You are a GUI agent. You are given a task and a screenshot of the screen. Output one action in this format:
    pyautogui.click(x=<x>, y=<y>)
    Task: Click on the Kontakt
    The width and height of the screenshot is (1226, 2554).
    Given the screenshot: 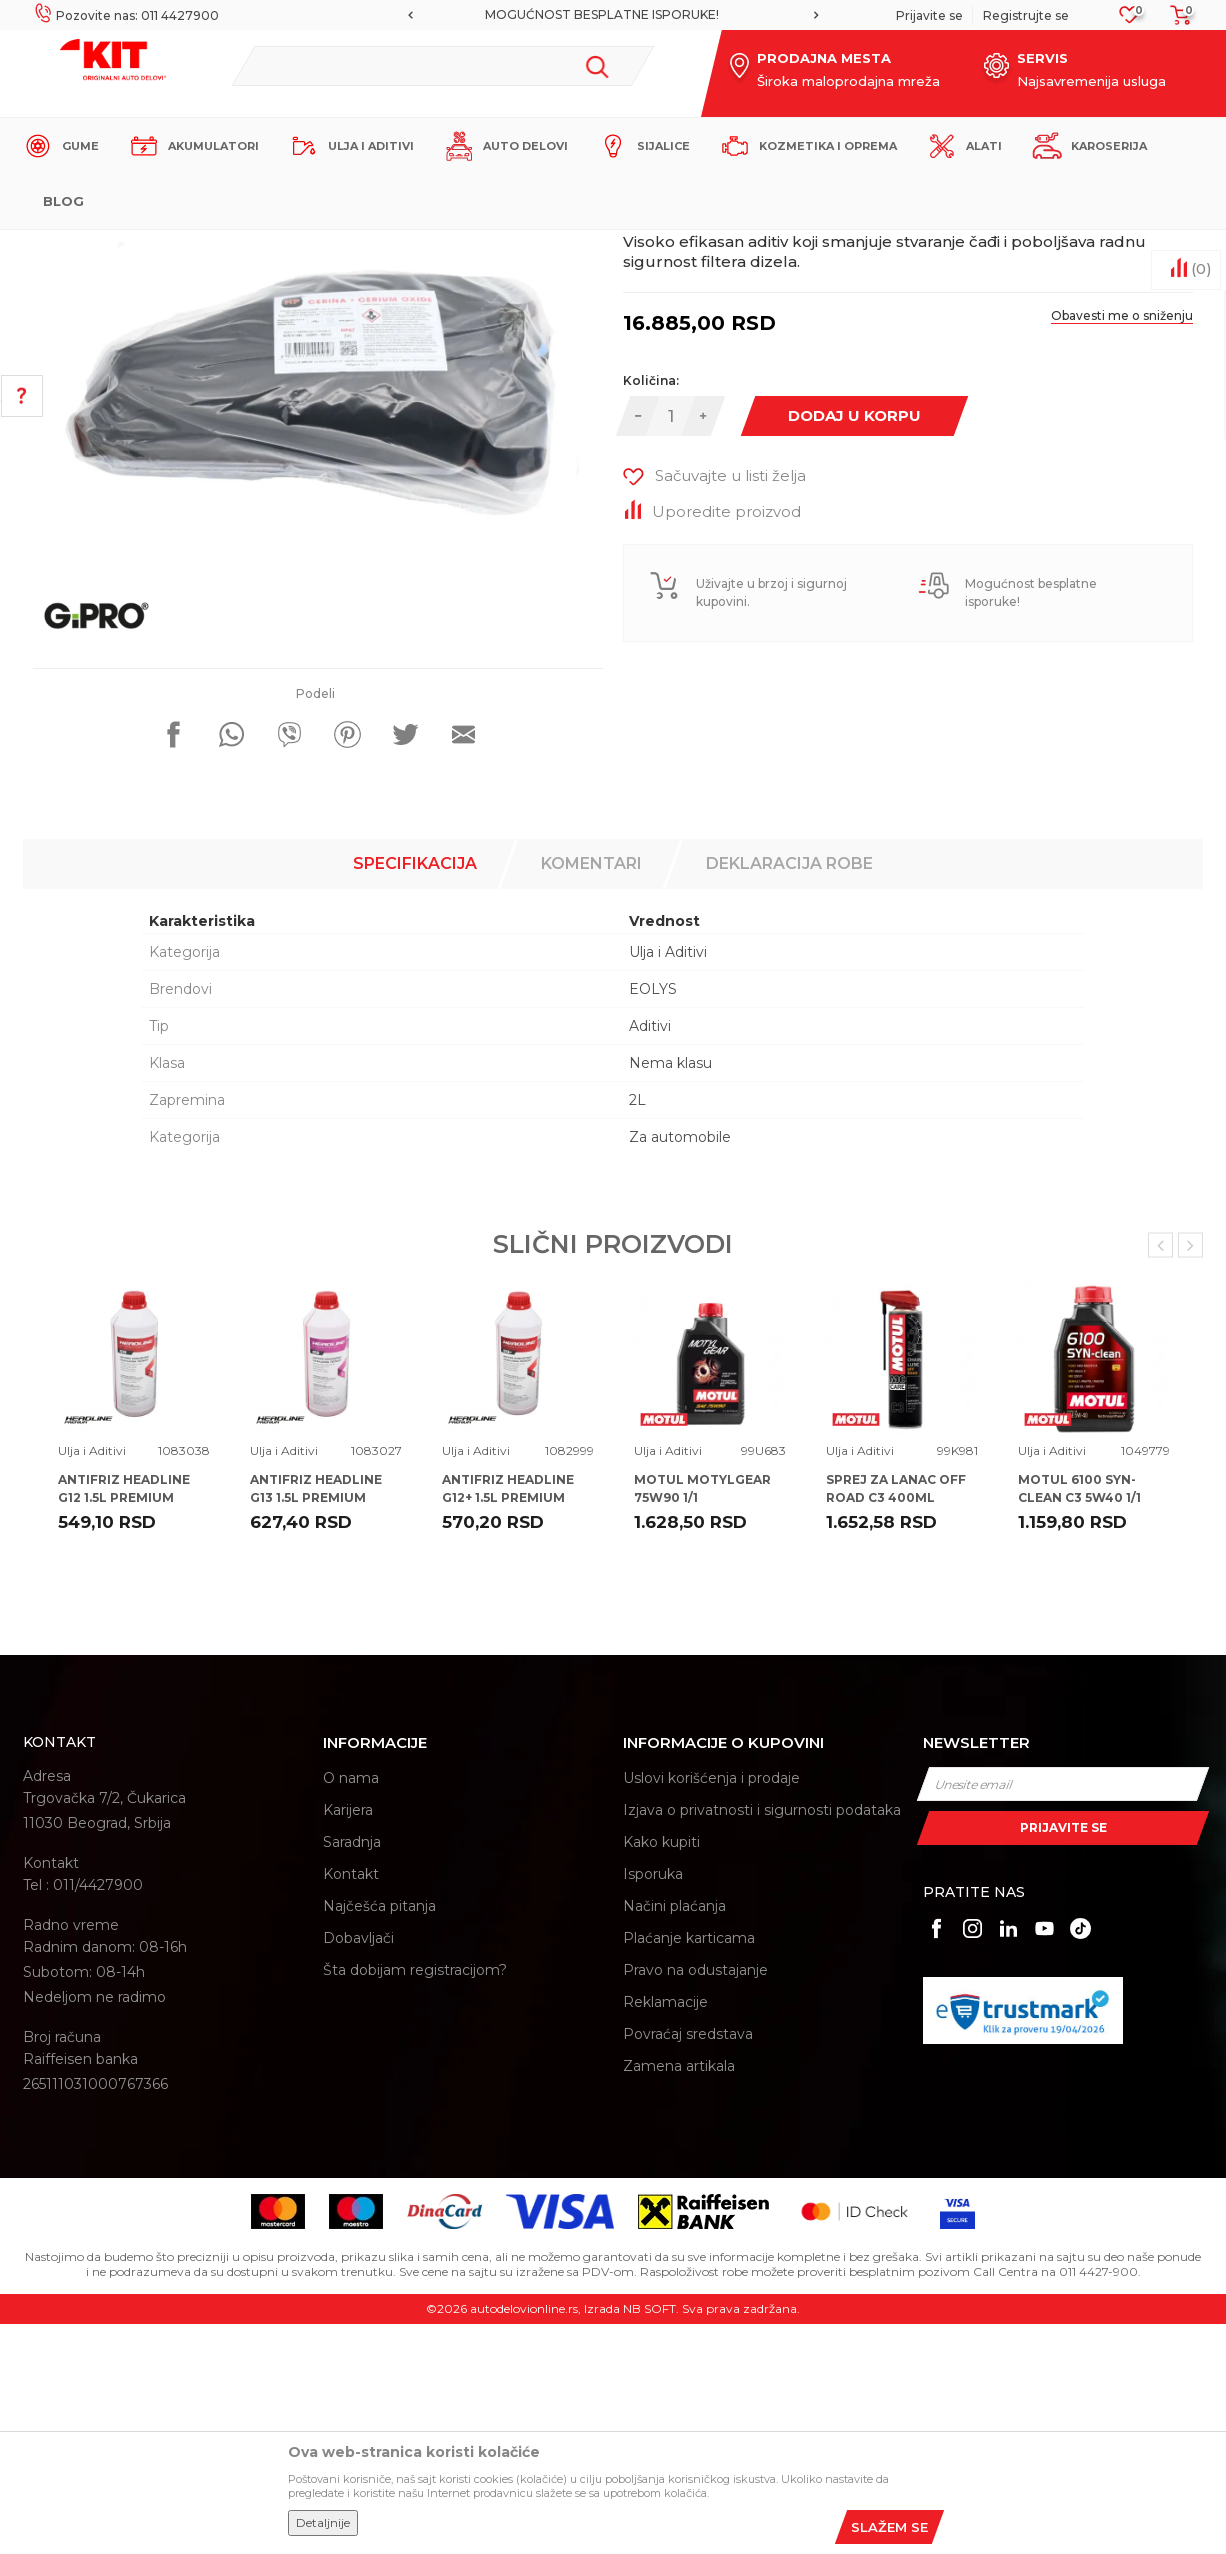 What is the action you would take?
    pyautogui.click(x=351, y=2104)
    